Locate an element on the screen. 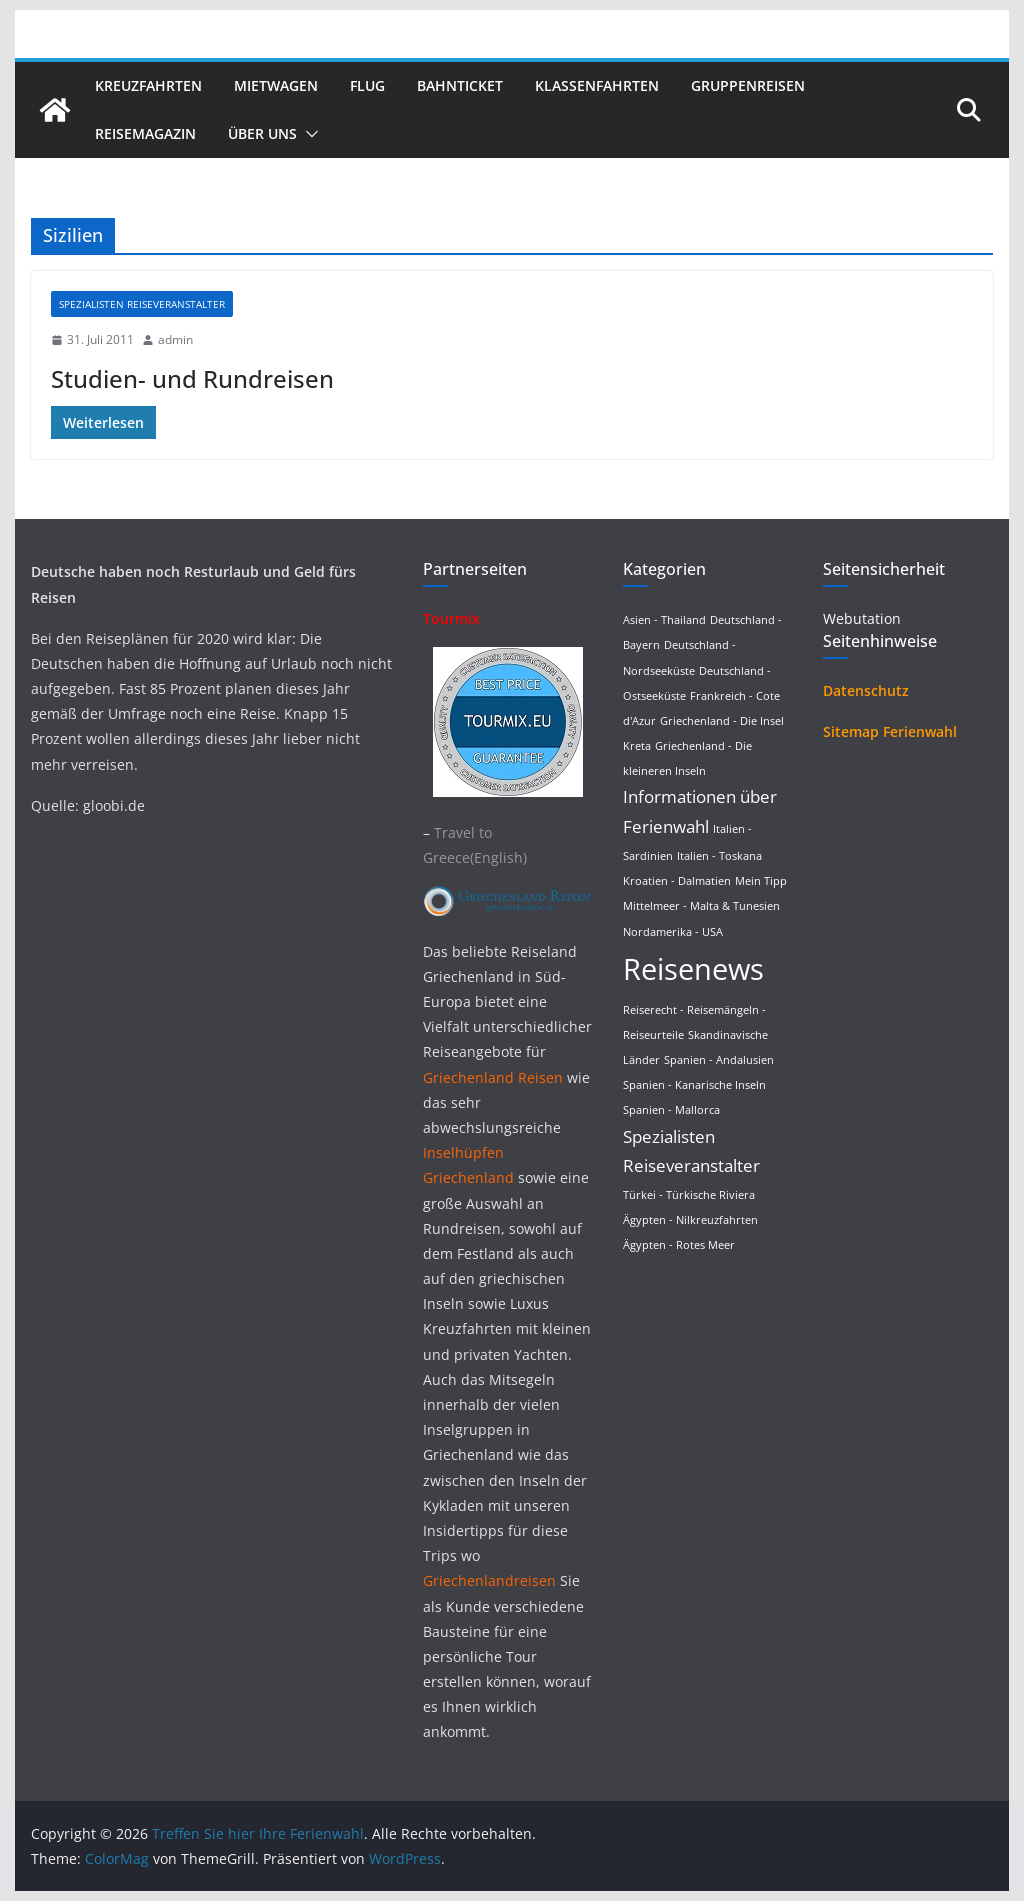 Image resolution: width=1024 pixels, height=1901 pixels. Ägypten - Nilkreuzfahrten [Ägypten - Nilkreuzfahrten (1 Eintrag)] is located at coordinates (690, 1220).